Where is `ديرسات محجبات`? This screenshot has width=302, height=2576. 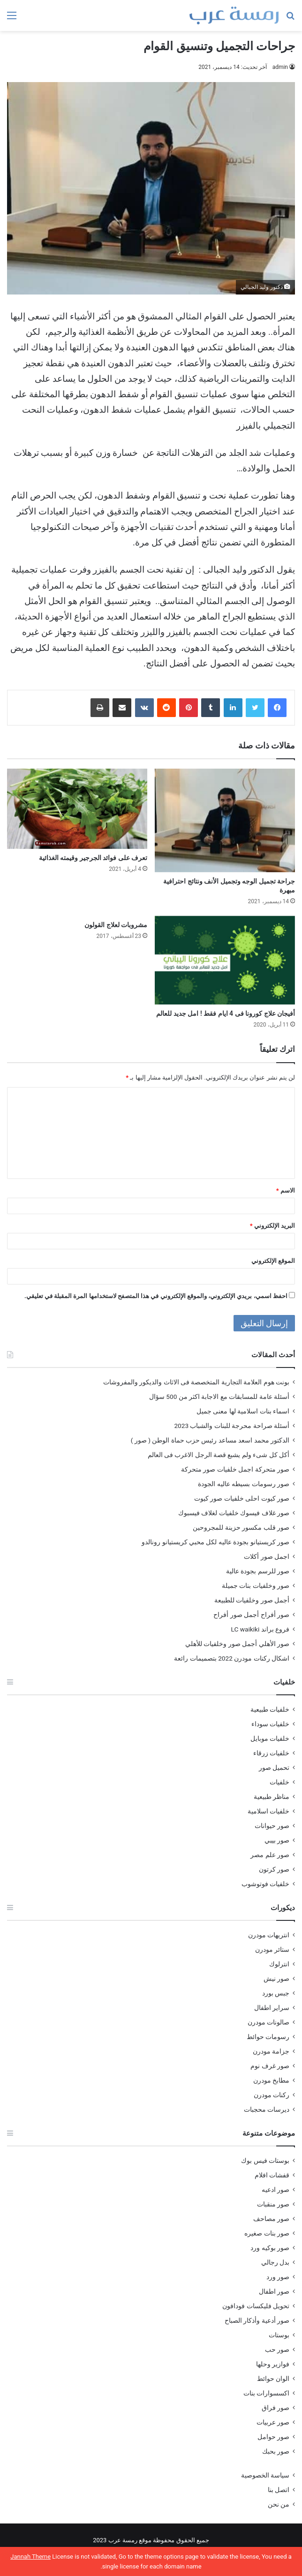
ديرسات محجبات is located at coordinates (266, 2109).